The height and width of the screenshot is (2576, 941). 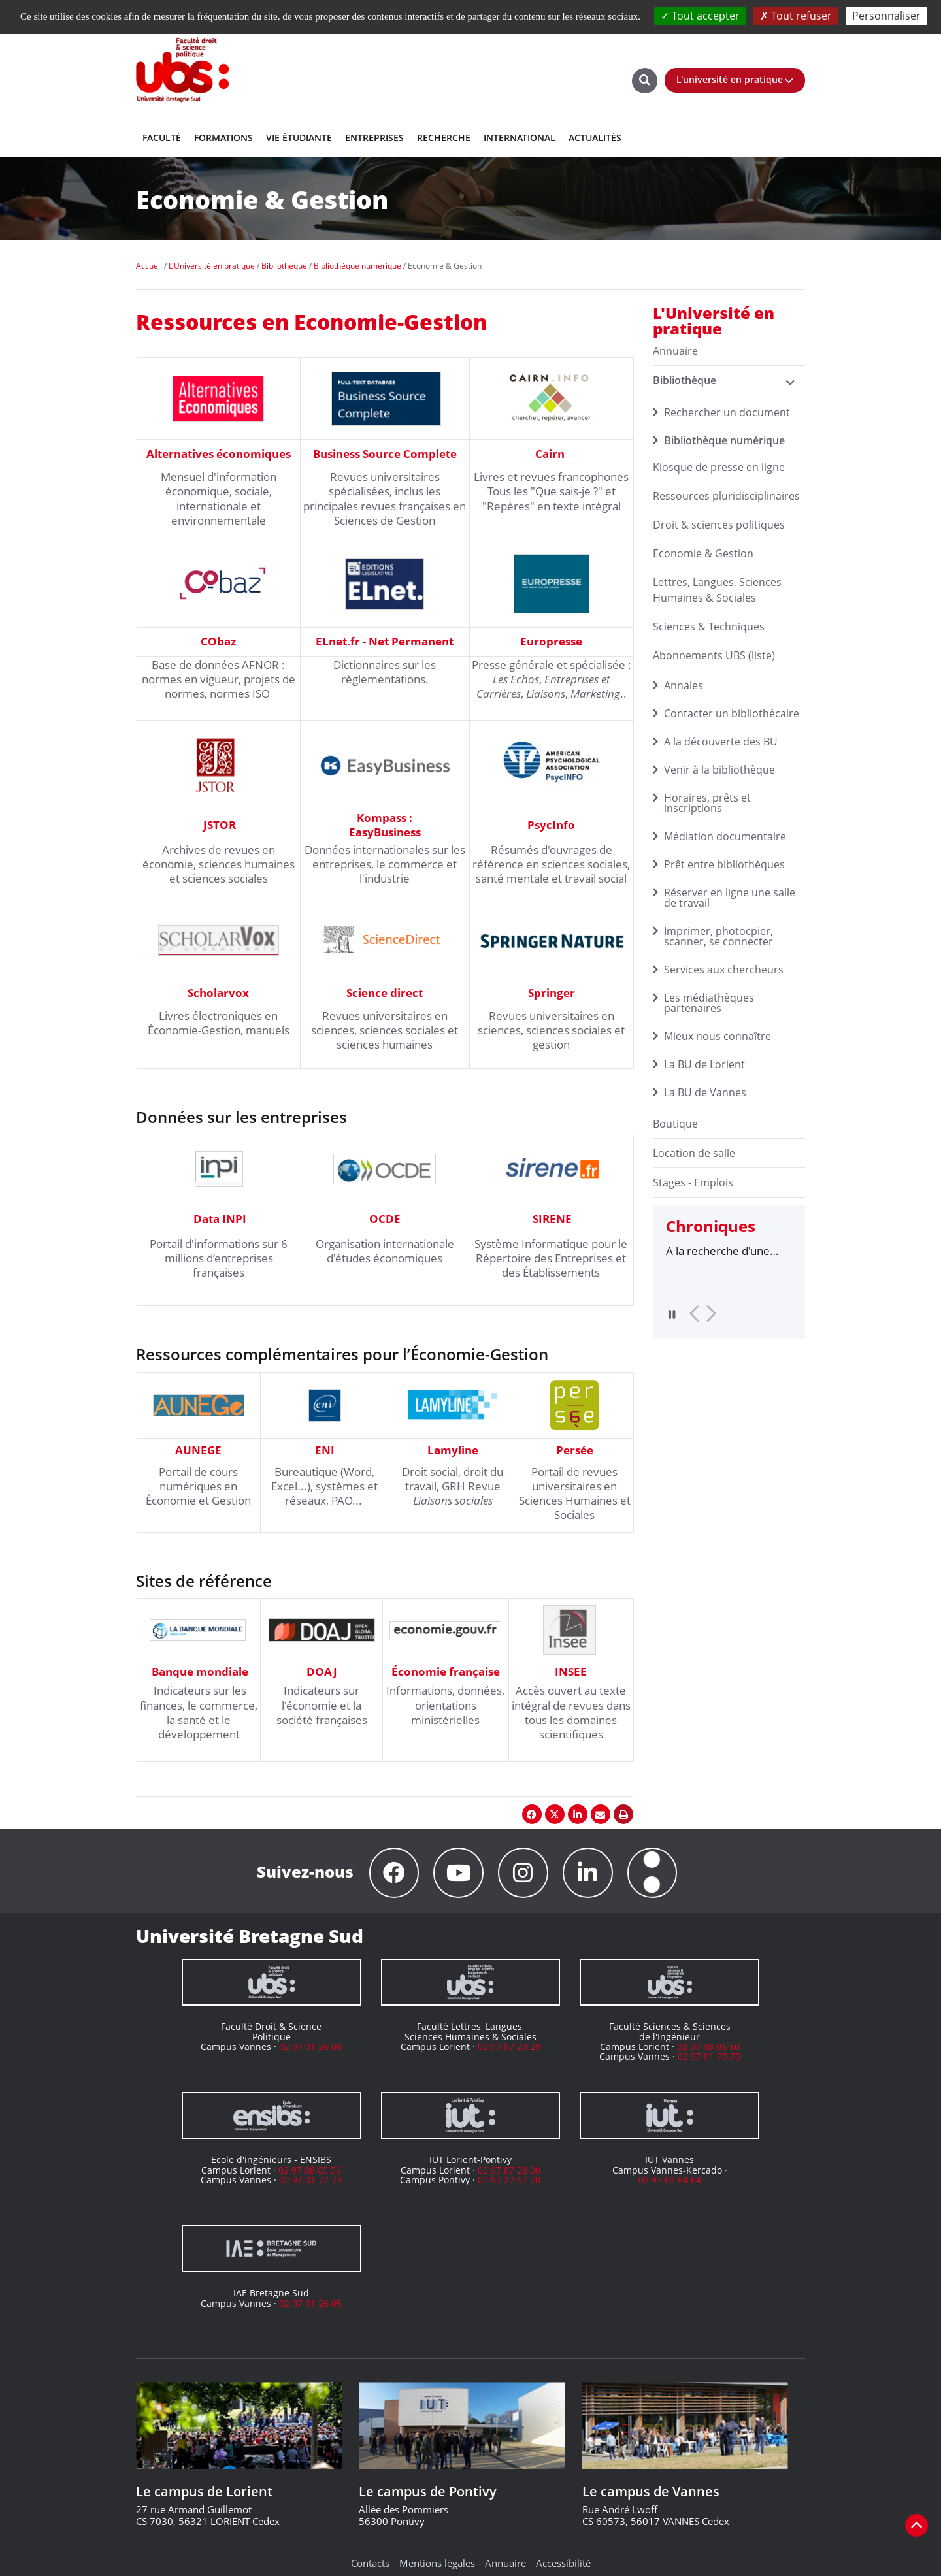 I want to click on Annales, so click(x=683, y=685).